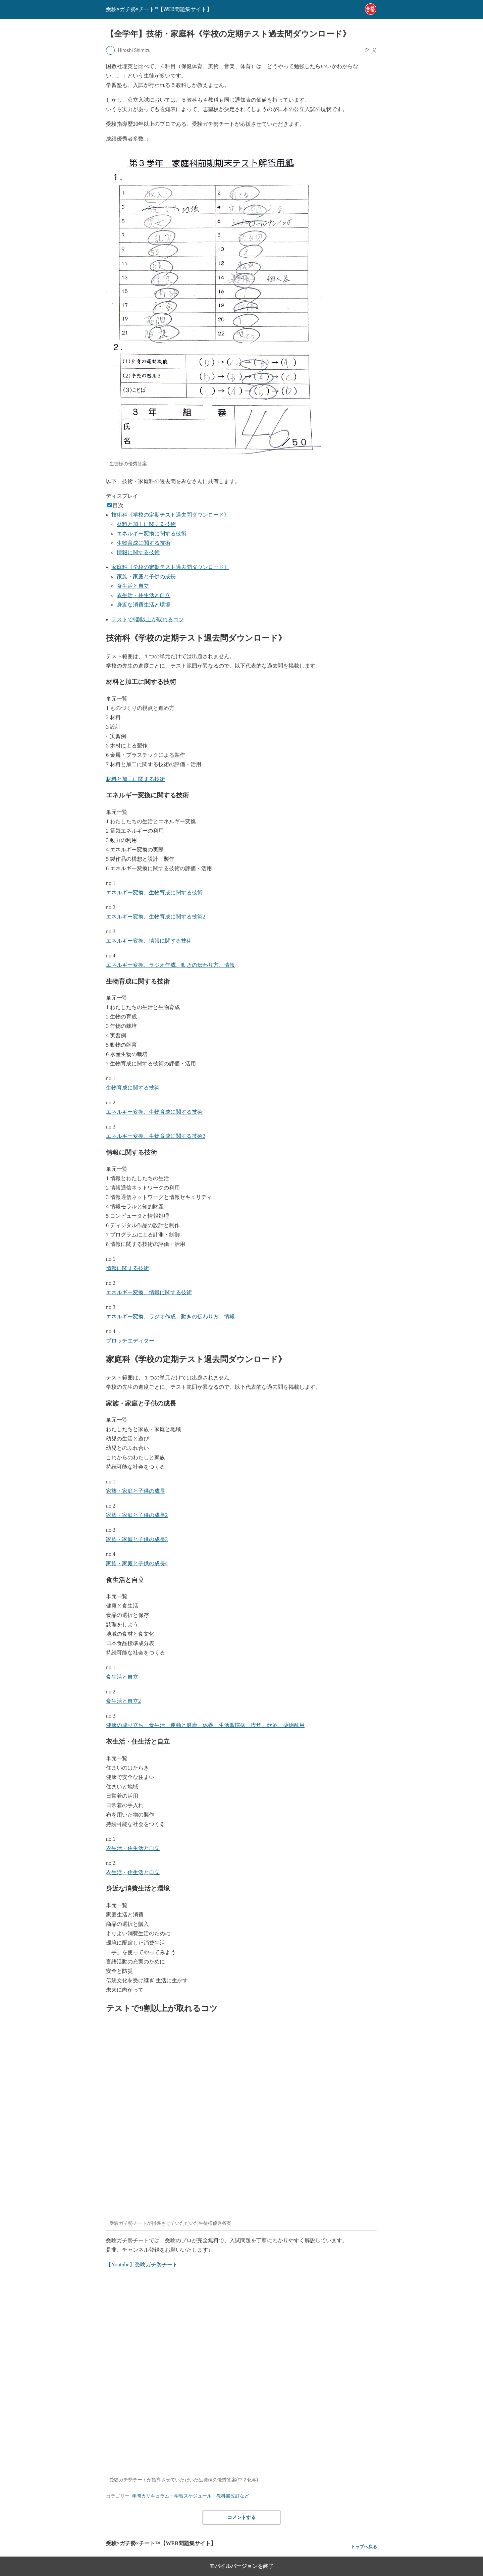  Describe the element at coordinates (146, 524) in the screenshot. I see `材料と加工に関する技術` at that location.